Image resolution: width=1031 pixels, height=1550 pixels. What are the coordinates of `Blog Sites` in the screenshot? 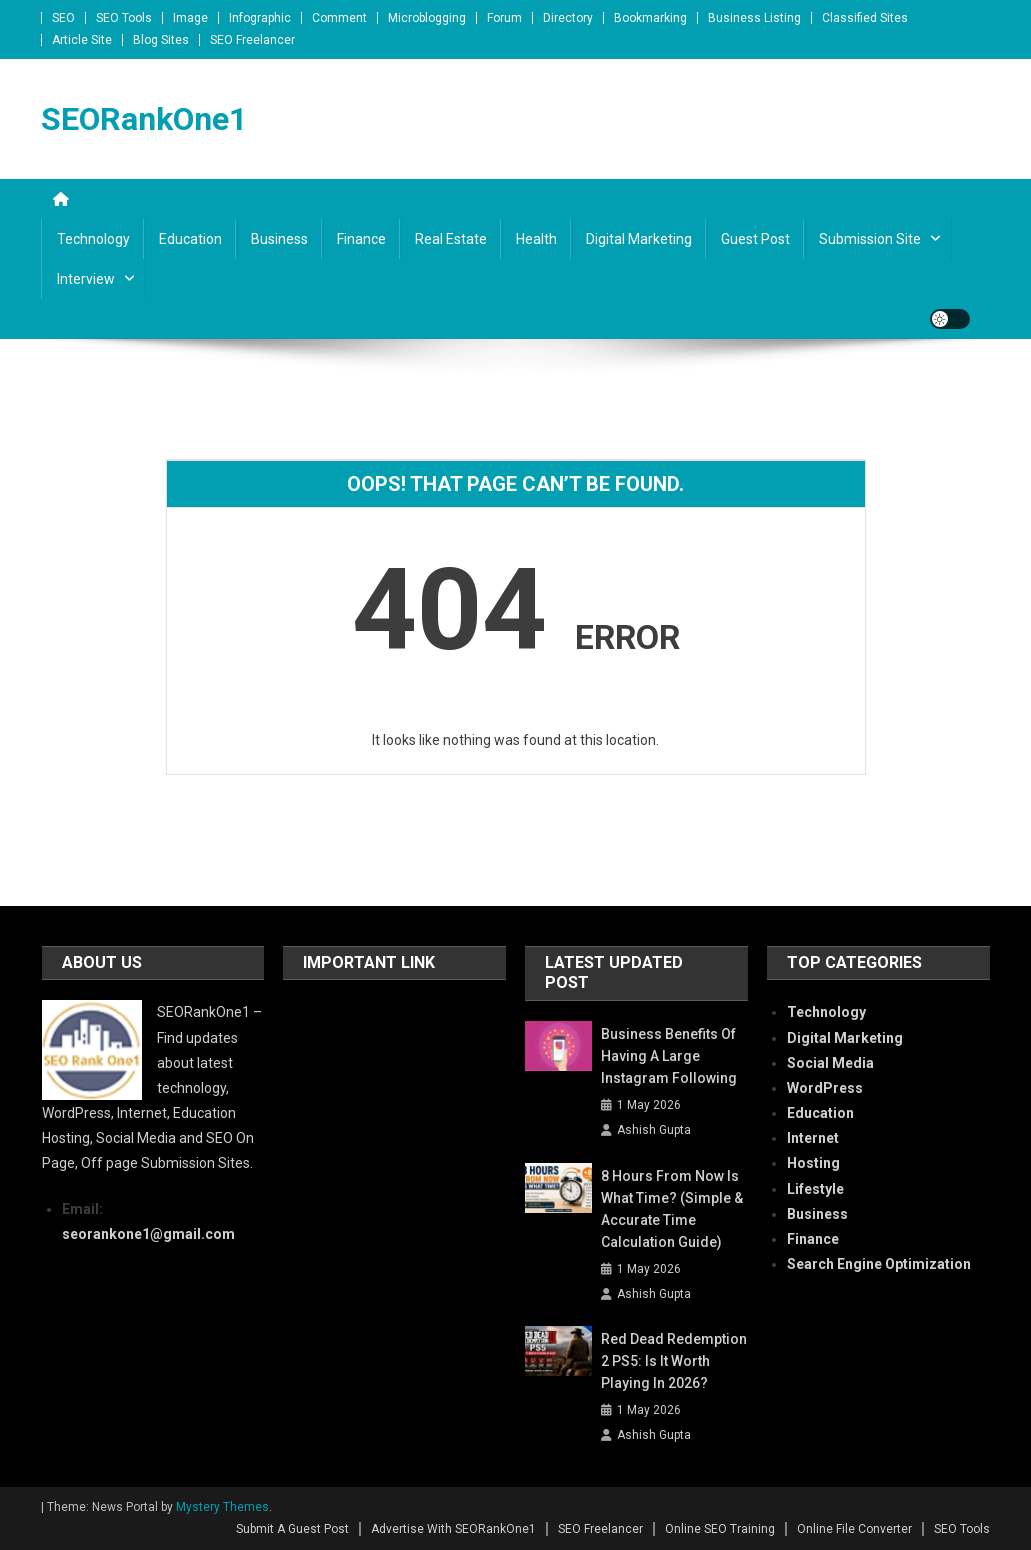 It's located at (161, 40).